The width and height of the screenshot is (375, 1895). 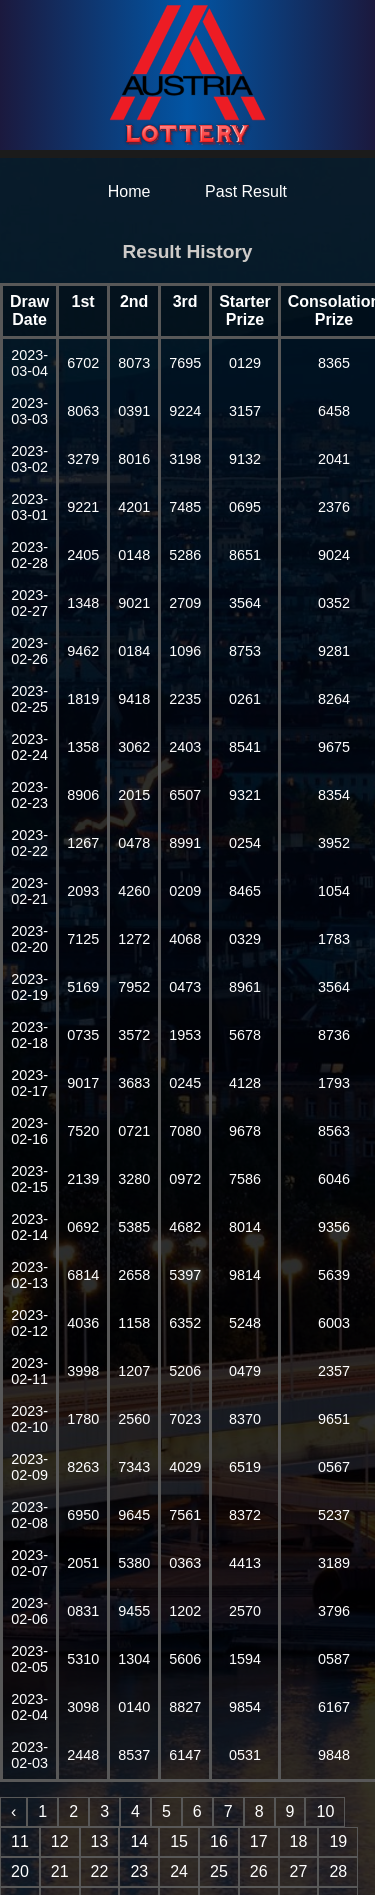 I want to click on 28, so click(x=338, y=1871).